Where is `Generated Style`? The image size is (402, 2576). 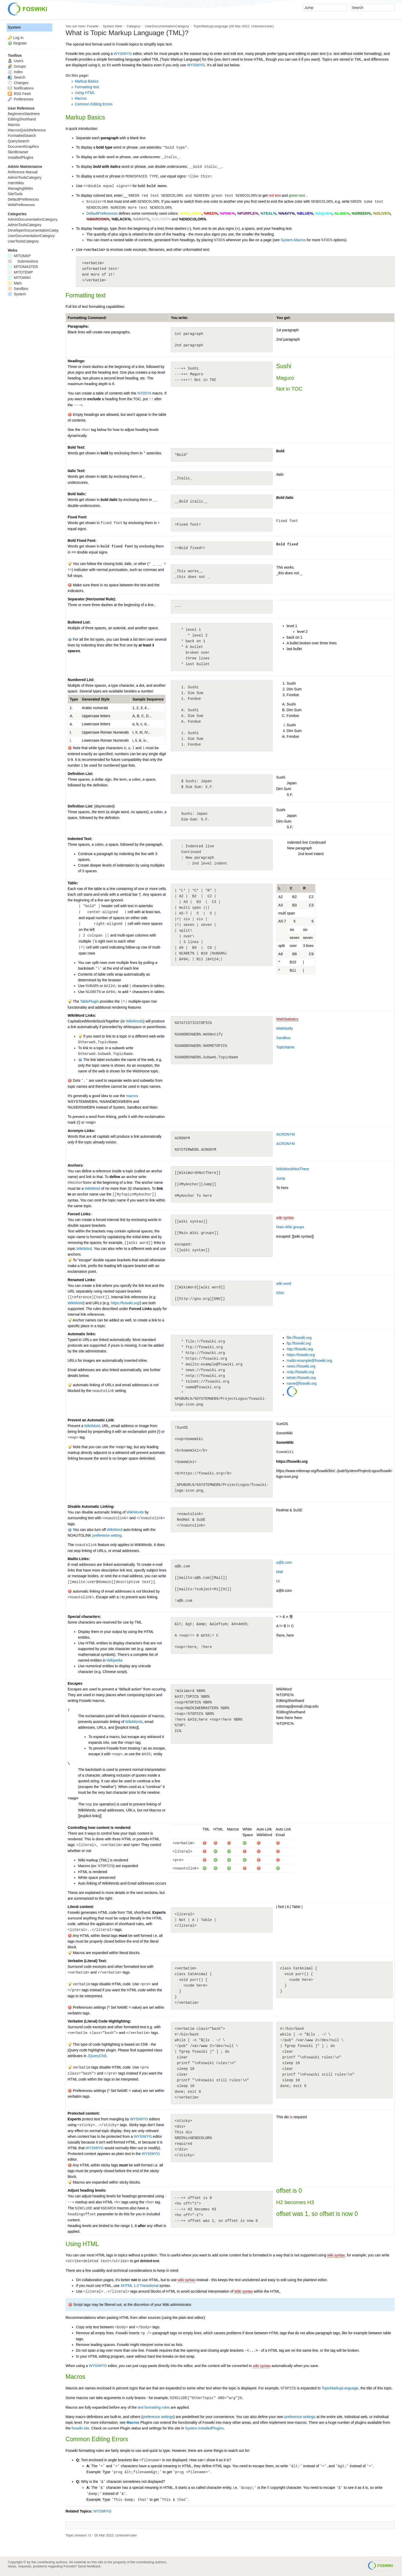
Generated Style is located at coordinates (96, 699).